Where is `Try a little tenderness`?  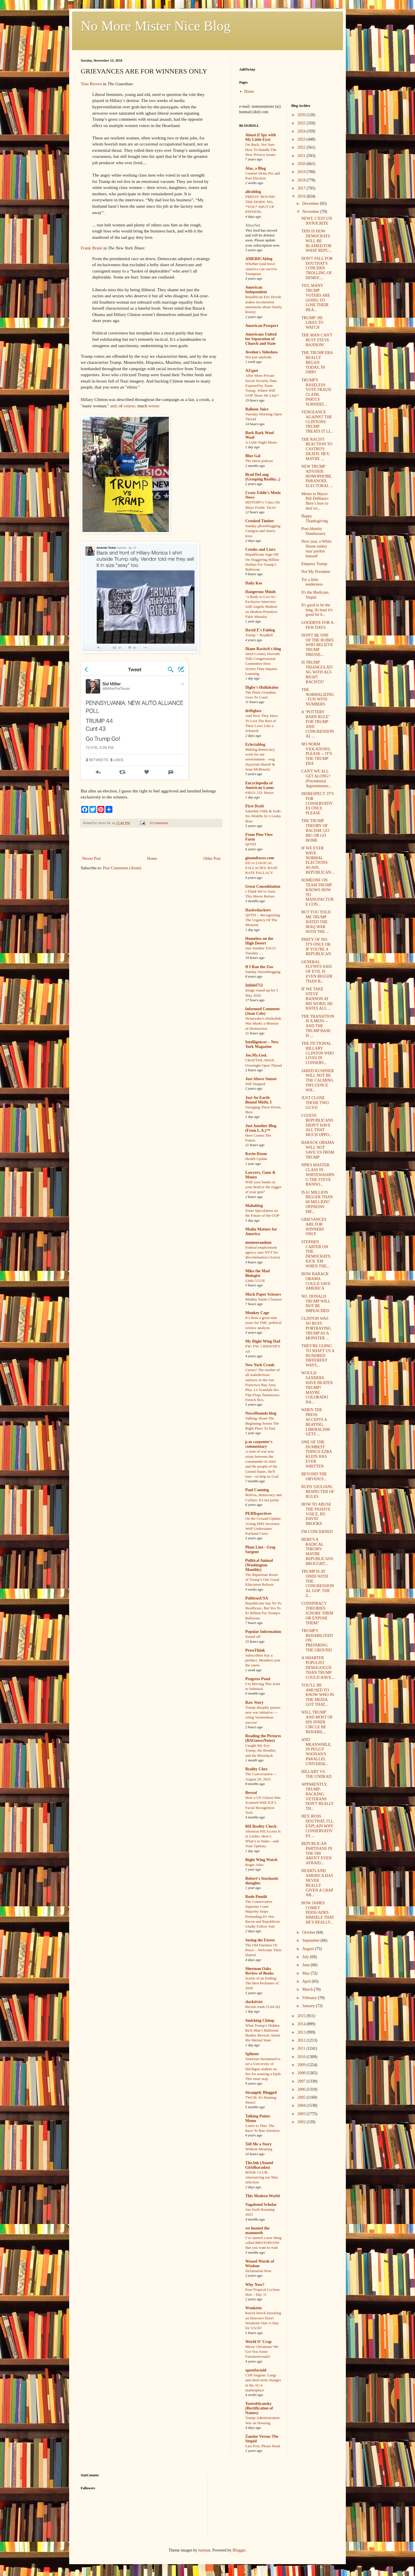 Try a little tenderness is located at coordinates (311, 582).